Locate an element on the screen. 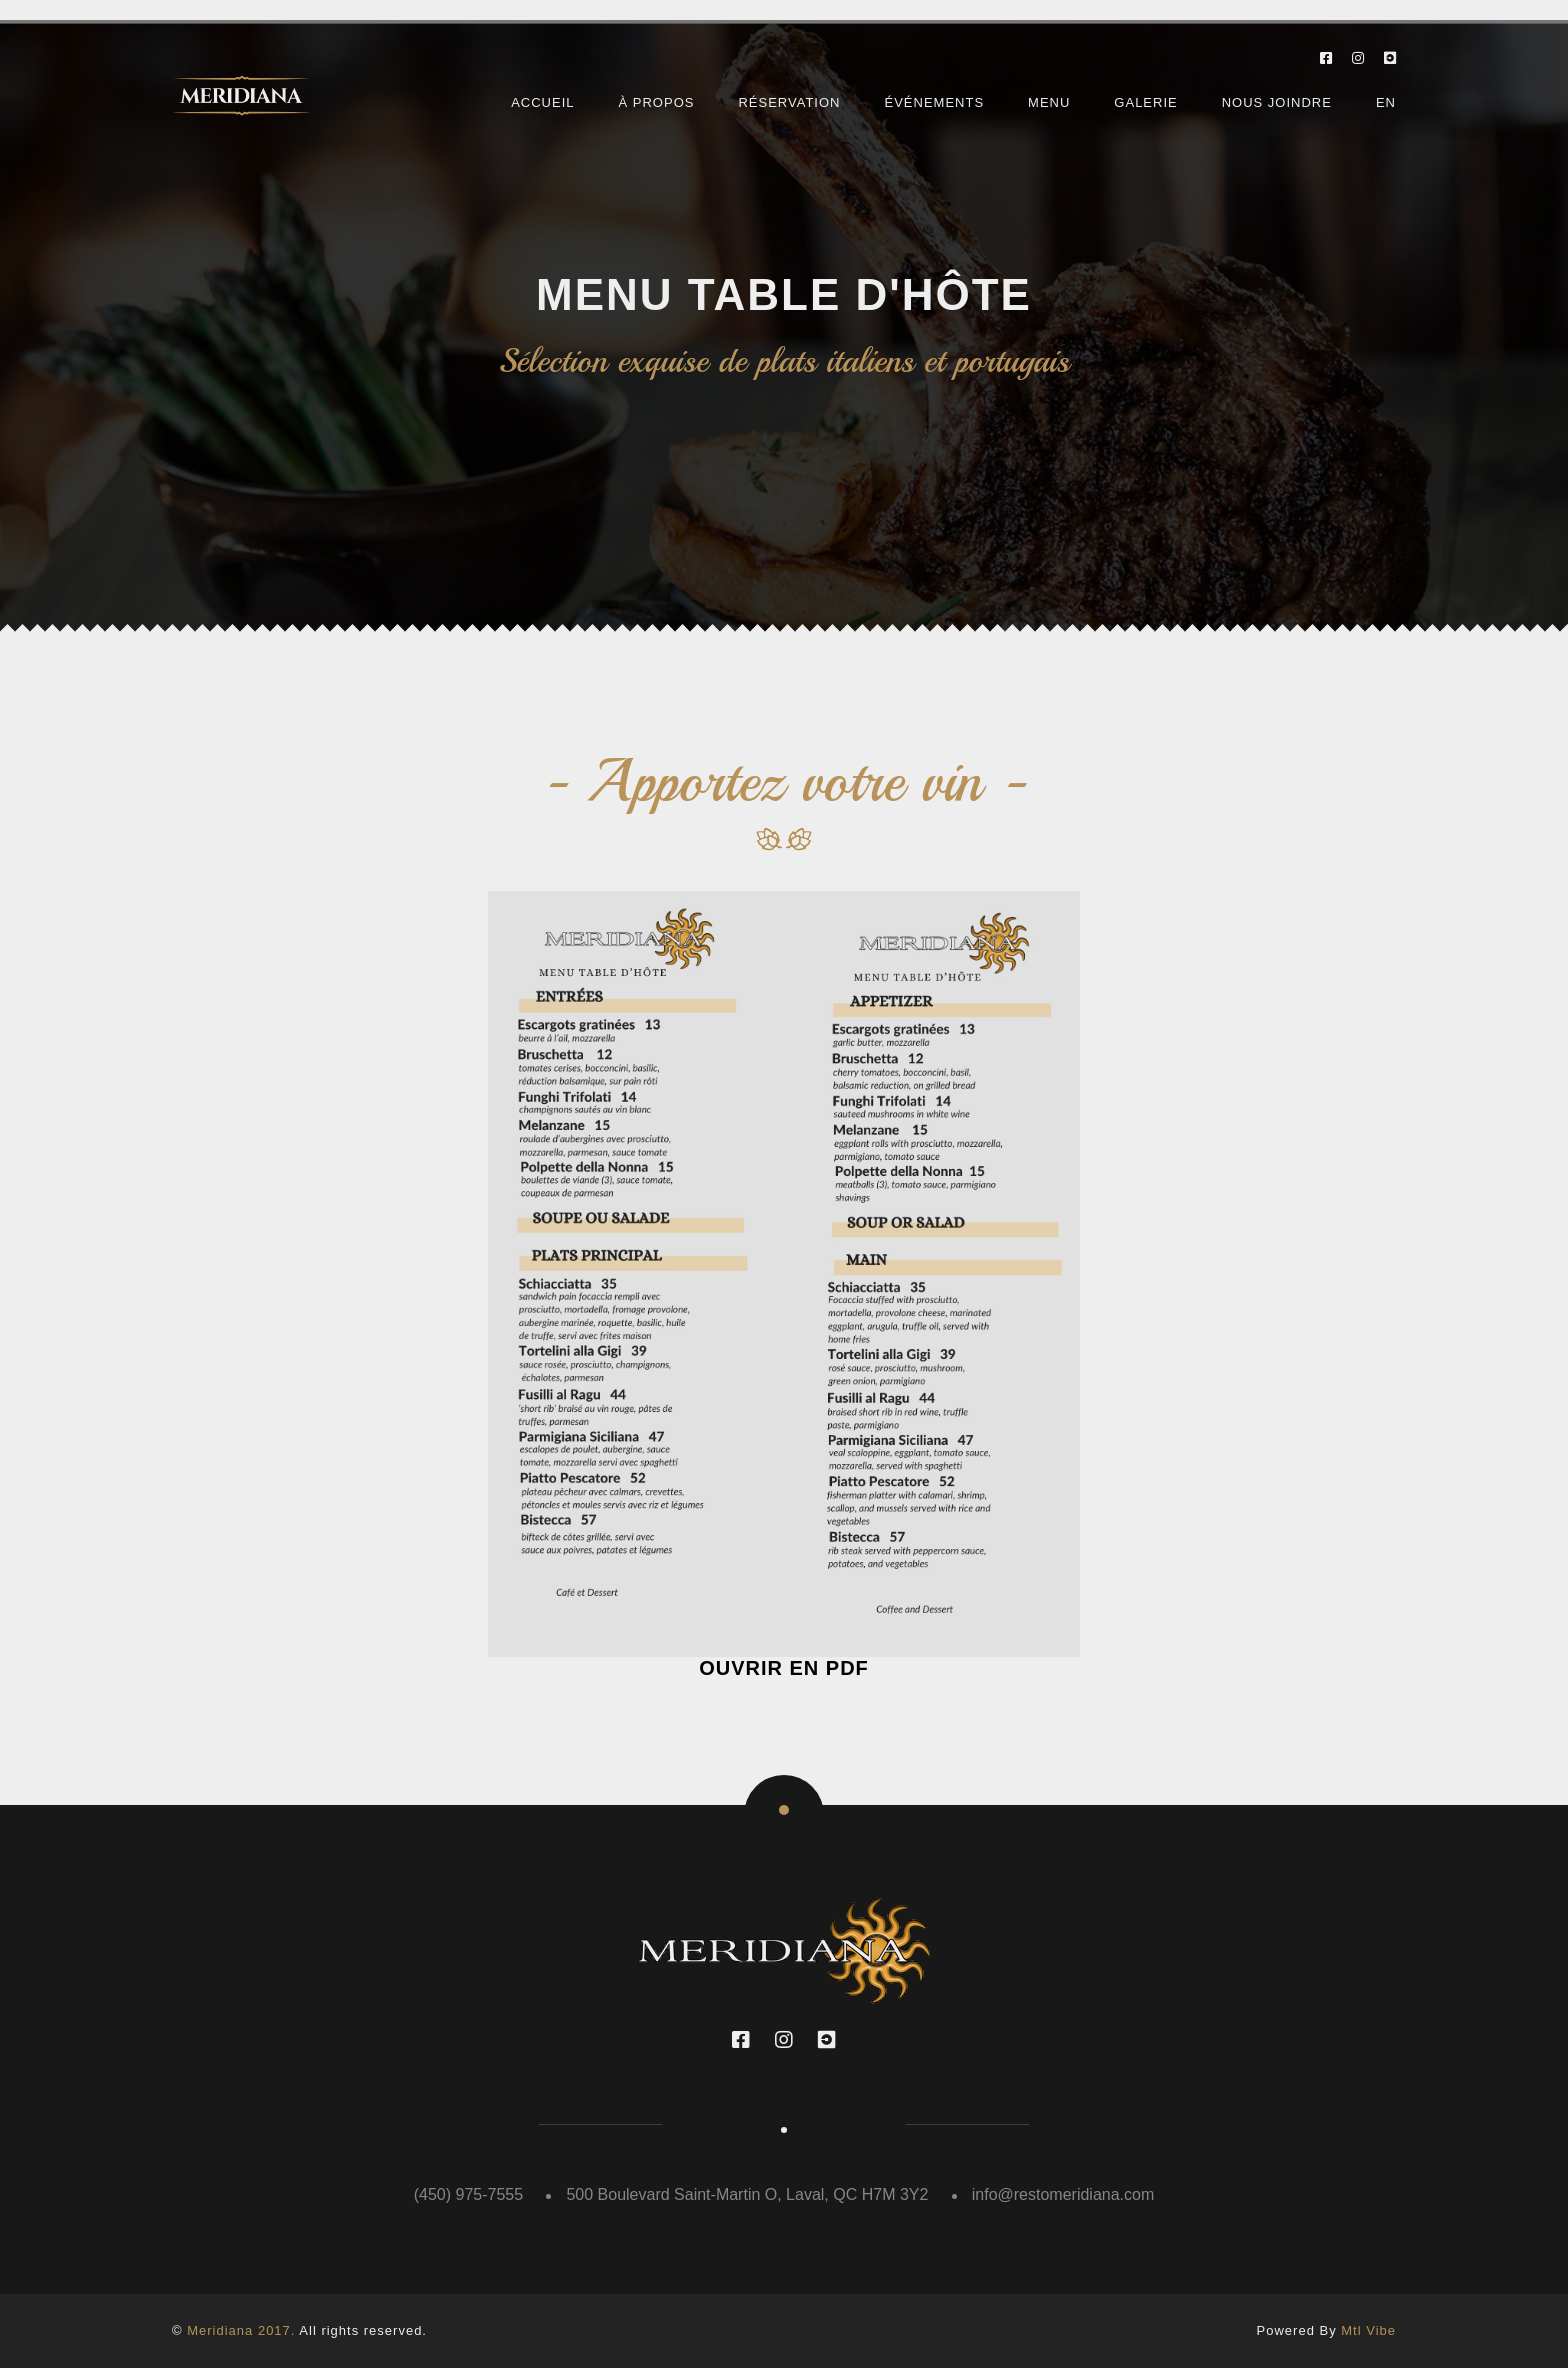 This screenshot has width=1568, height=2368. Accueil is located at coordinates (542, 102).